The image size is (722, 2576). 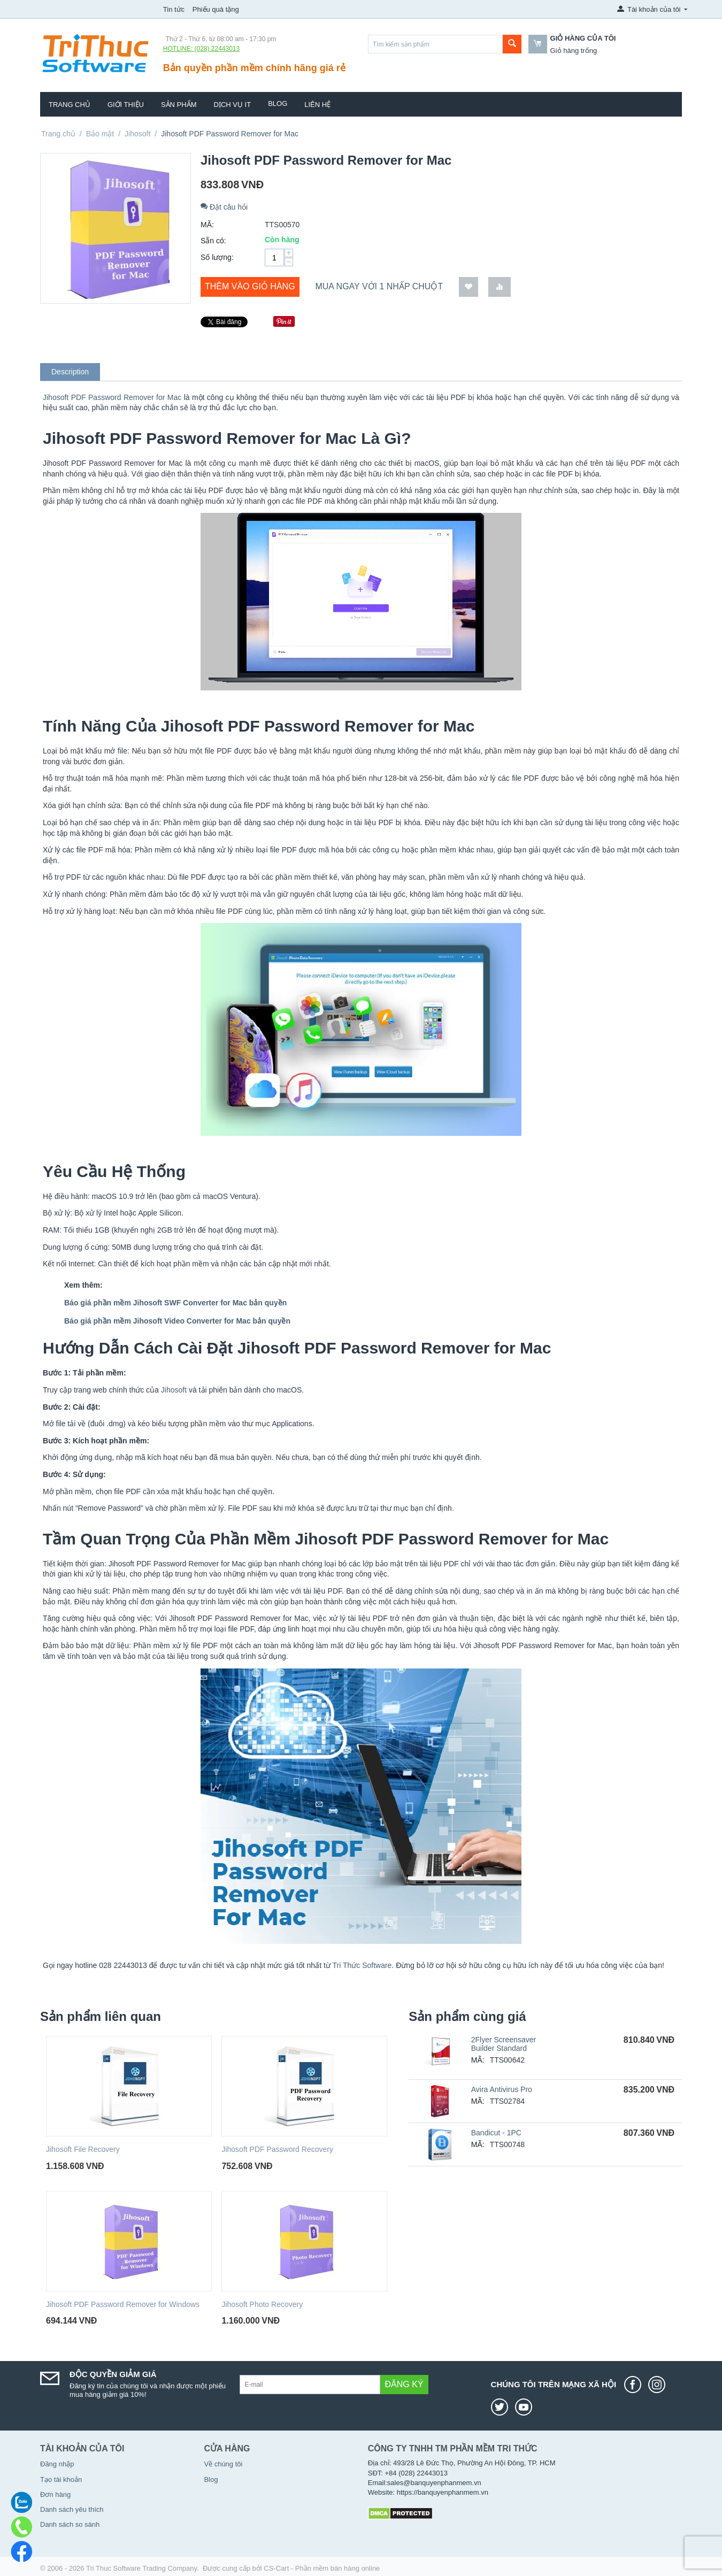 I want to click on Về chúng tôi, so click(x=223, y=2464).